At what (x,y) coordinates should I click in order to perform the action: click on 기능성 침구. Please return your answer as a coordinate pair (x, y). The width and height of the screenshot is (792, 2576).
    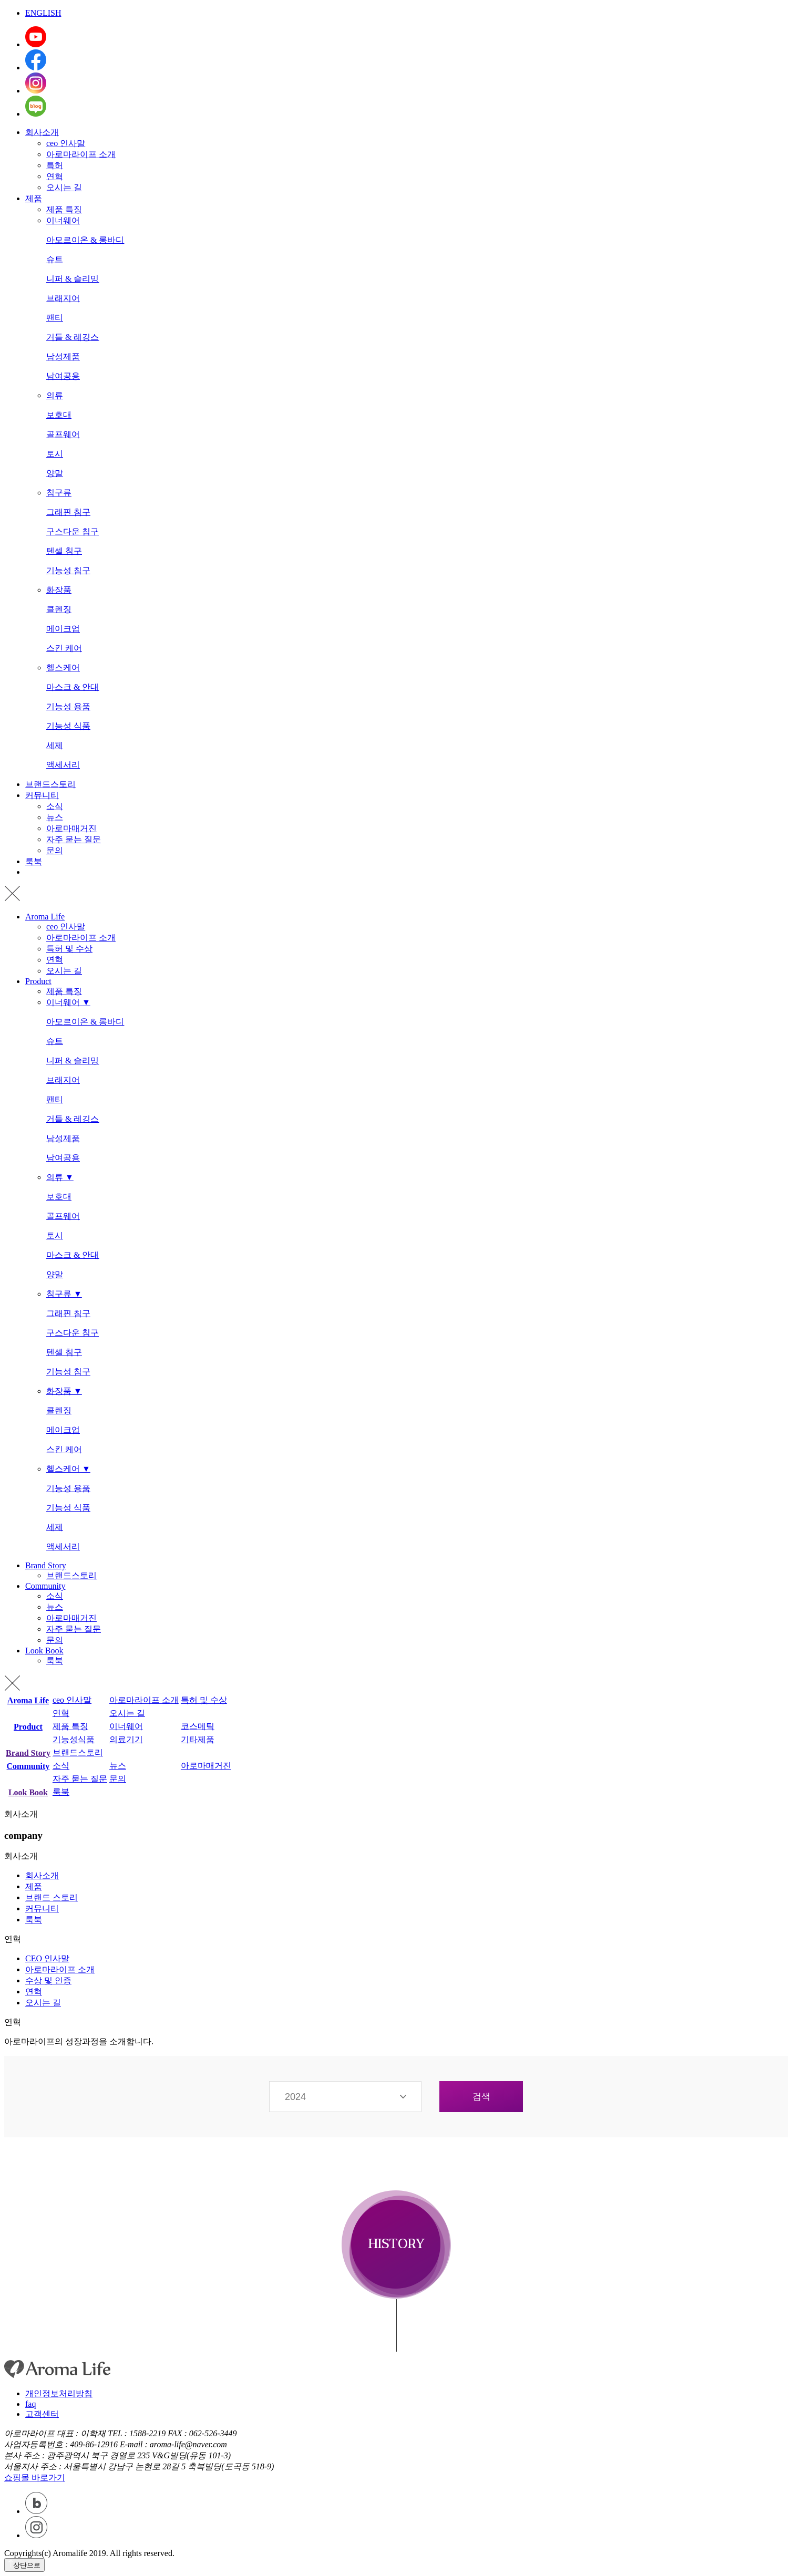
    Looking at the image, I should click on (68, 570).